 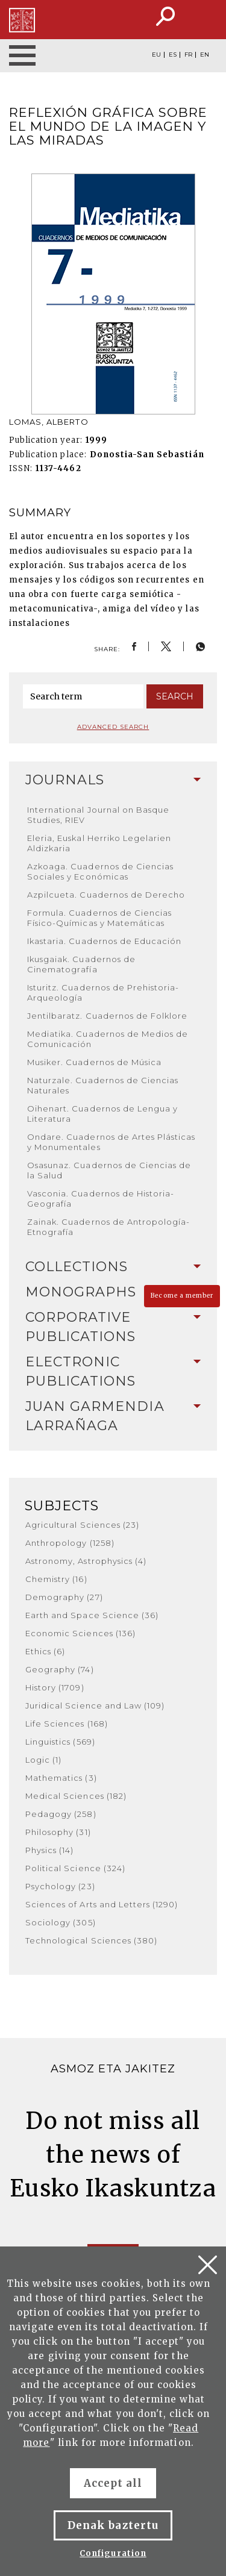 What do you see at coordinates (60, 1886) in the screenshot?
I see `Psychology (23)` at bounding box center [60, 1886].